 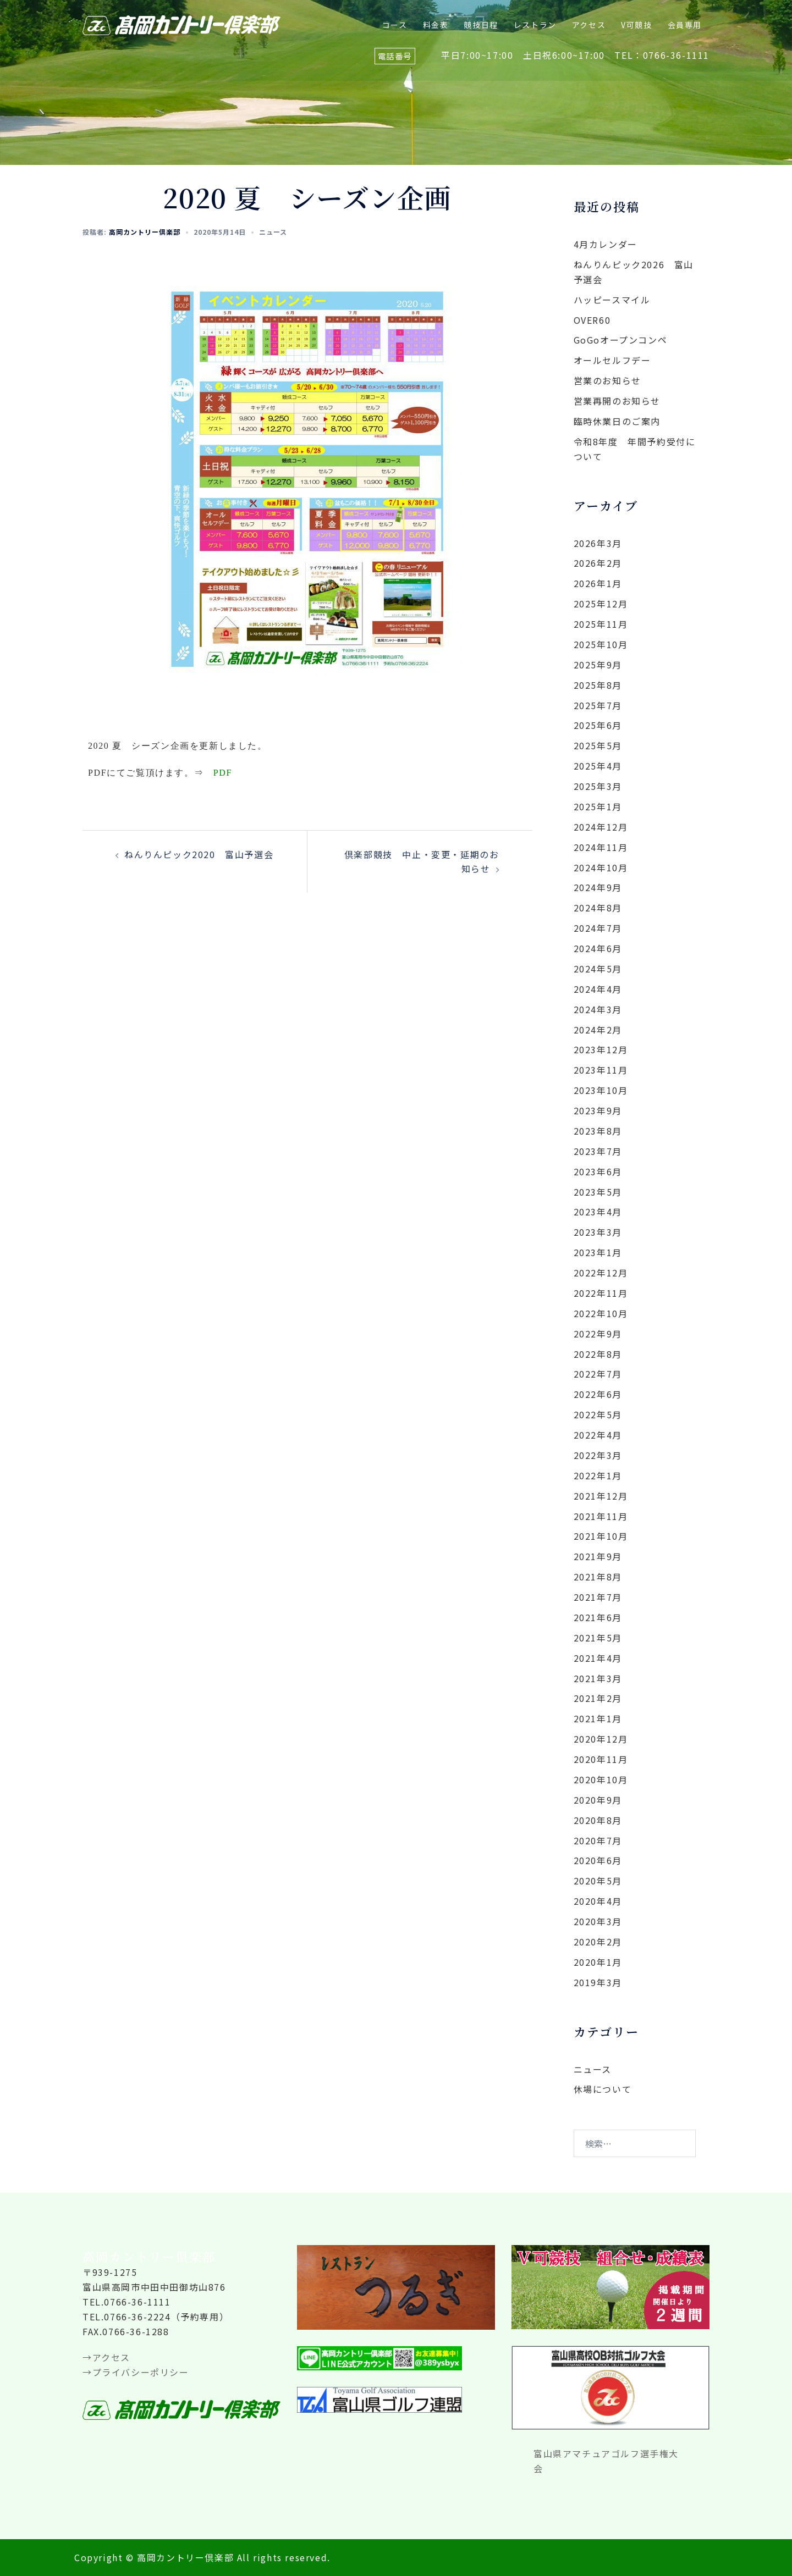 I want to click on 2026年3月, so click(x=598, y=543).